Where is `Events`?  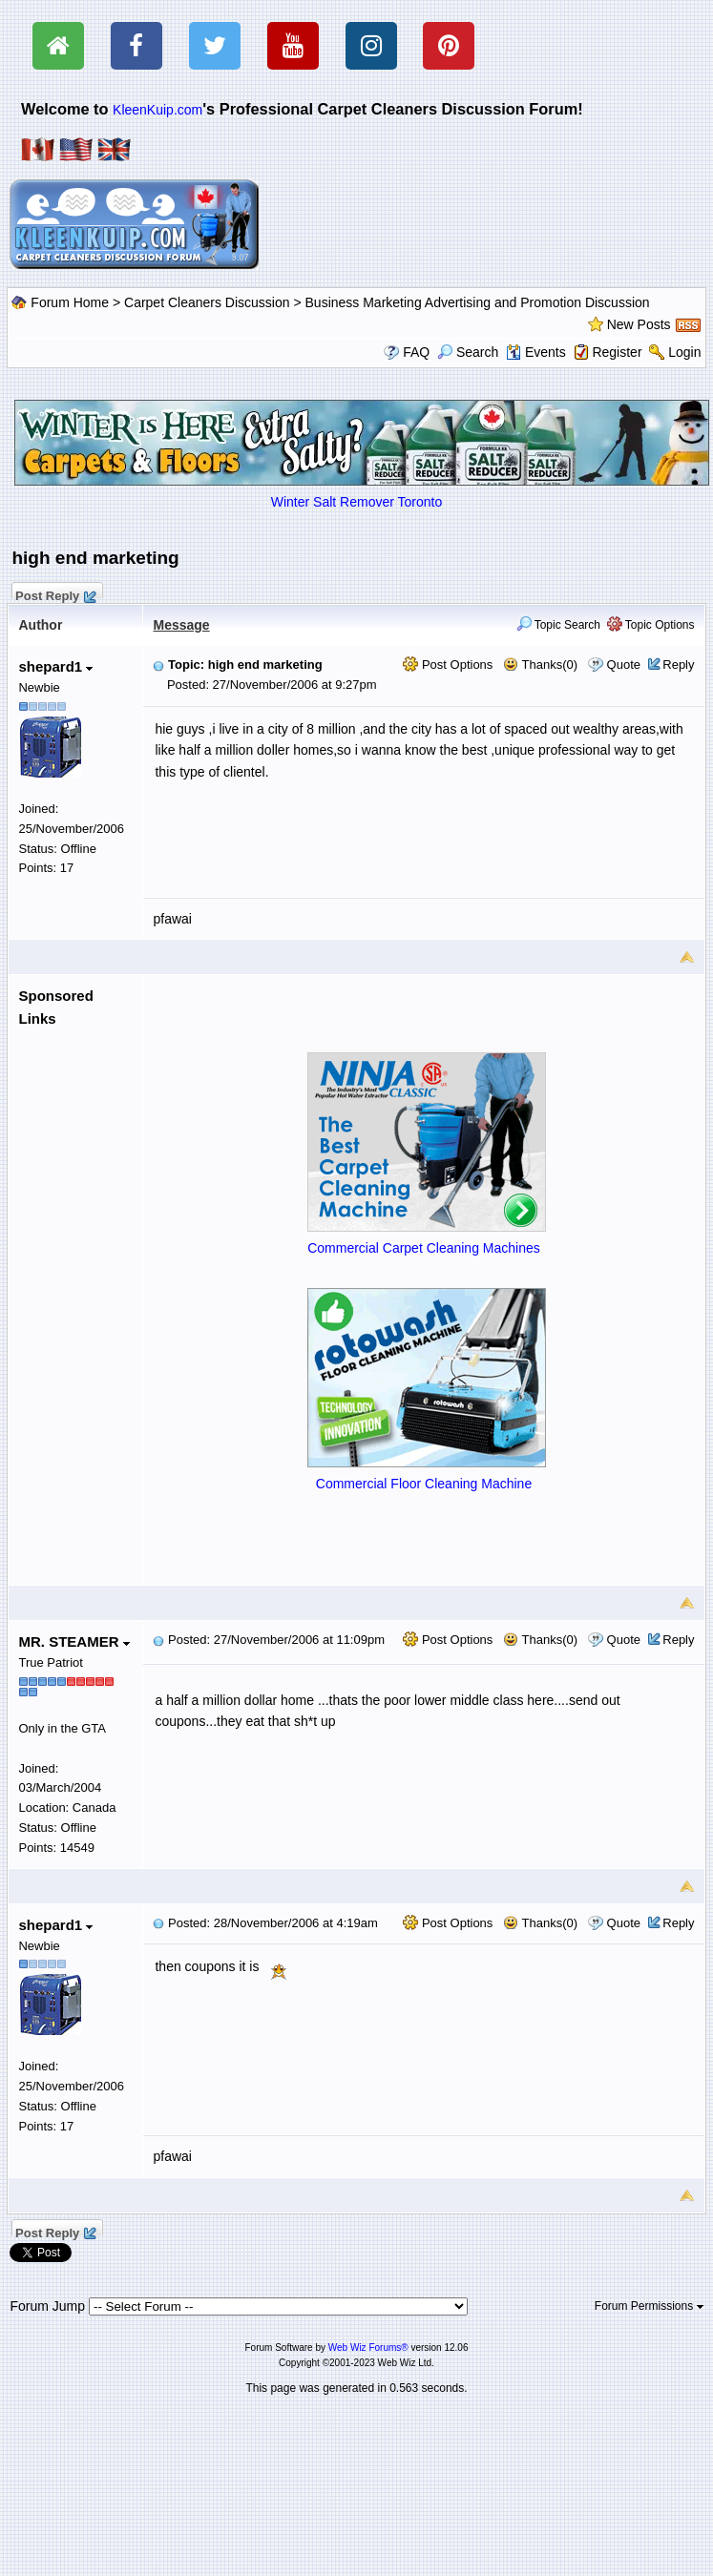 Events is located at coordinates (536, 352).